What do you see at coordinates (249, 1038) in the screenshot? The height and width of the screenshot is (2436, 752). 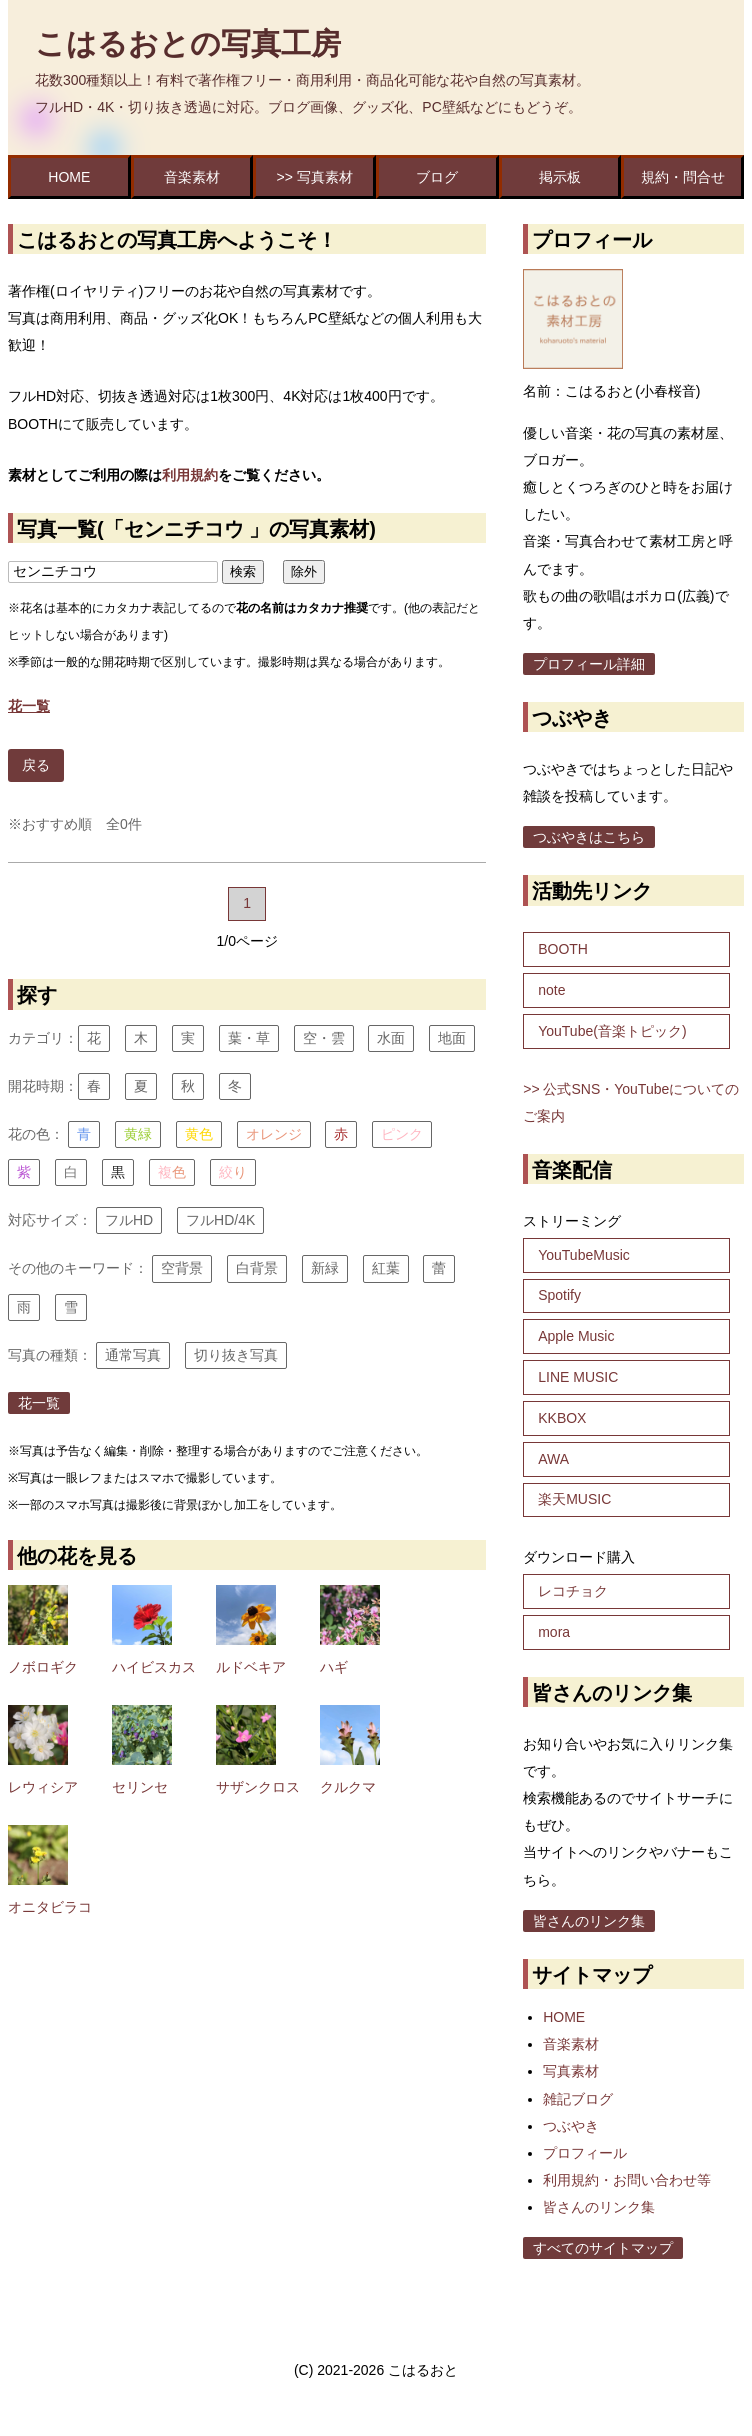 I see `葉・草` at bounding box center [249, 1038].